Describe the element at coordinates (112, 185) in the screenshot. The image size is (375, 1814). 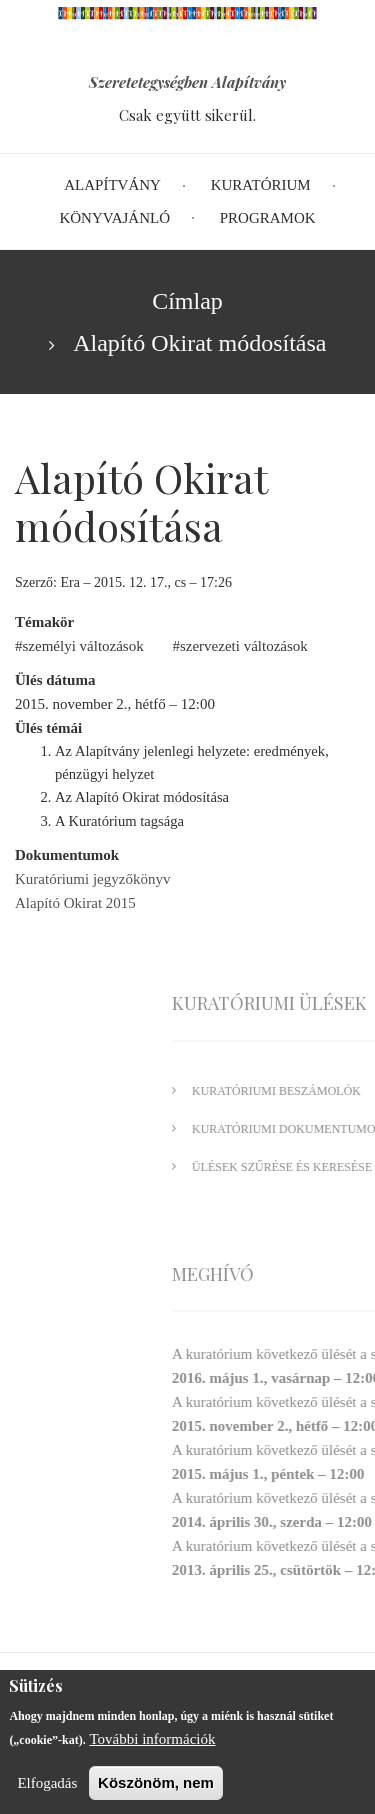
I see `Alapítvány` at that location.